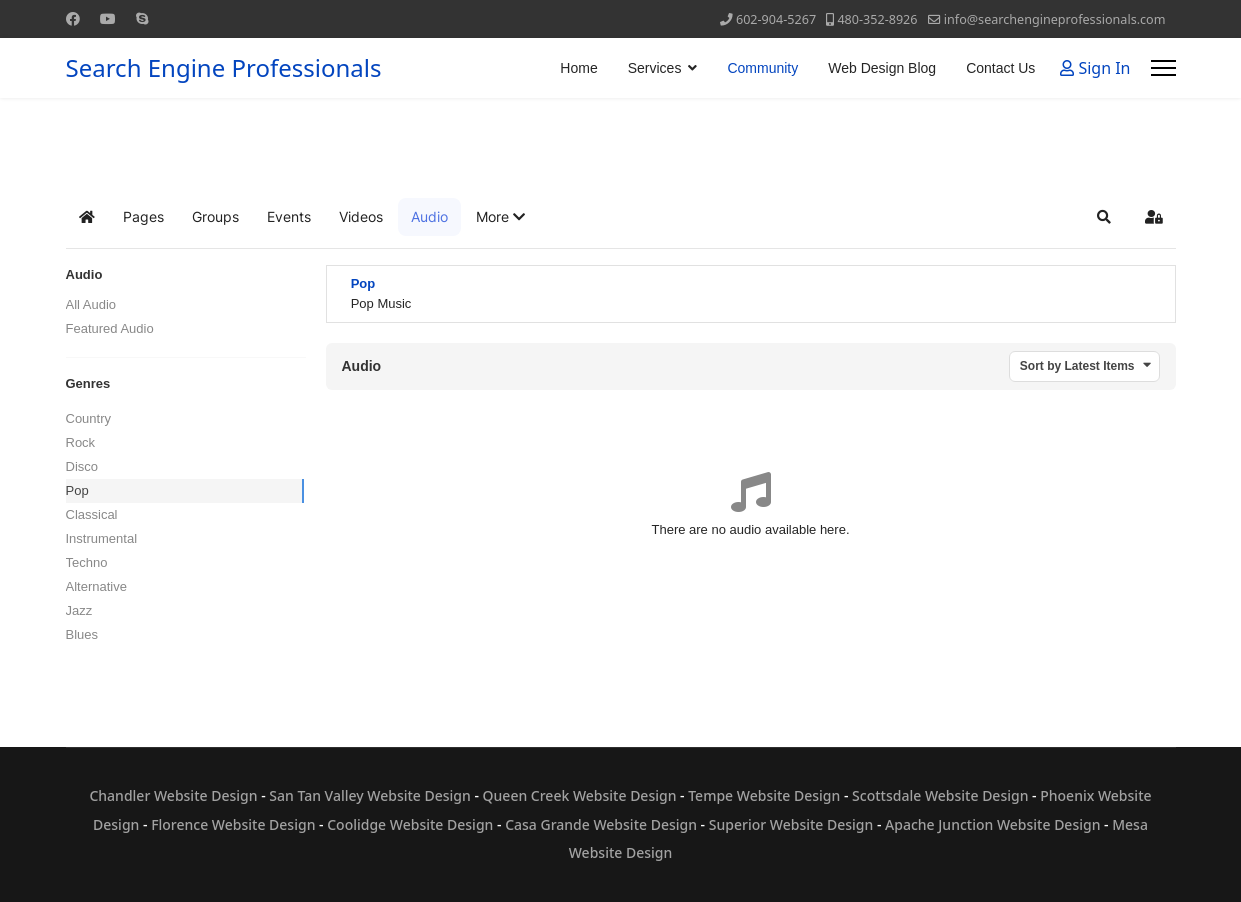  I want to click on Chandler Website Design, so click(173, 795).